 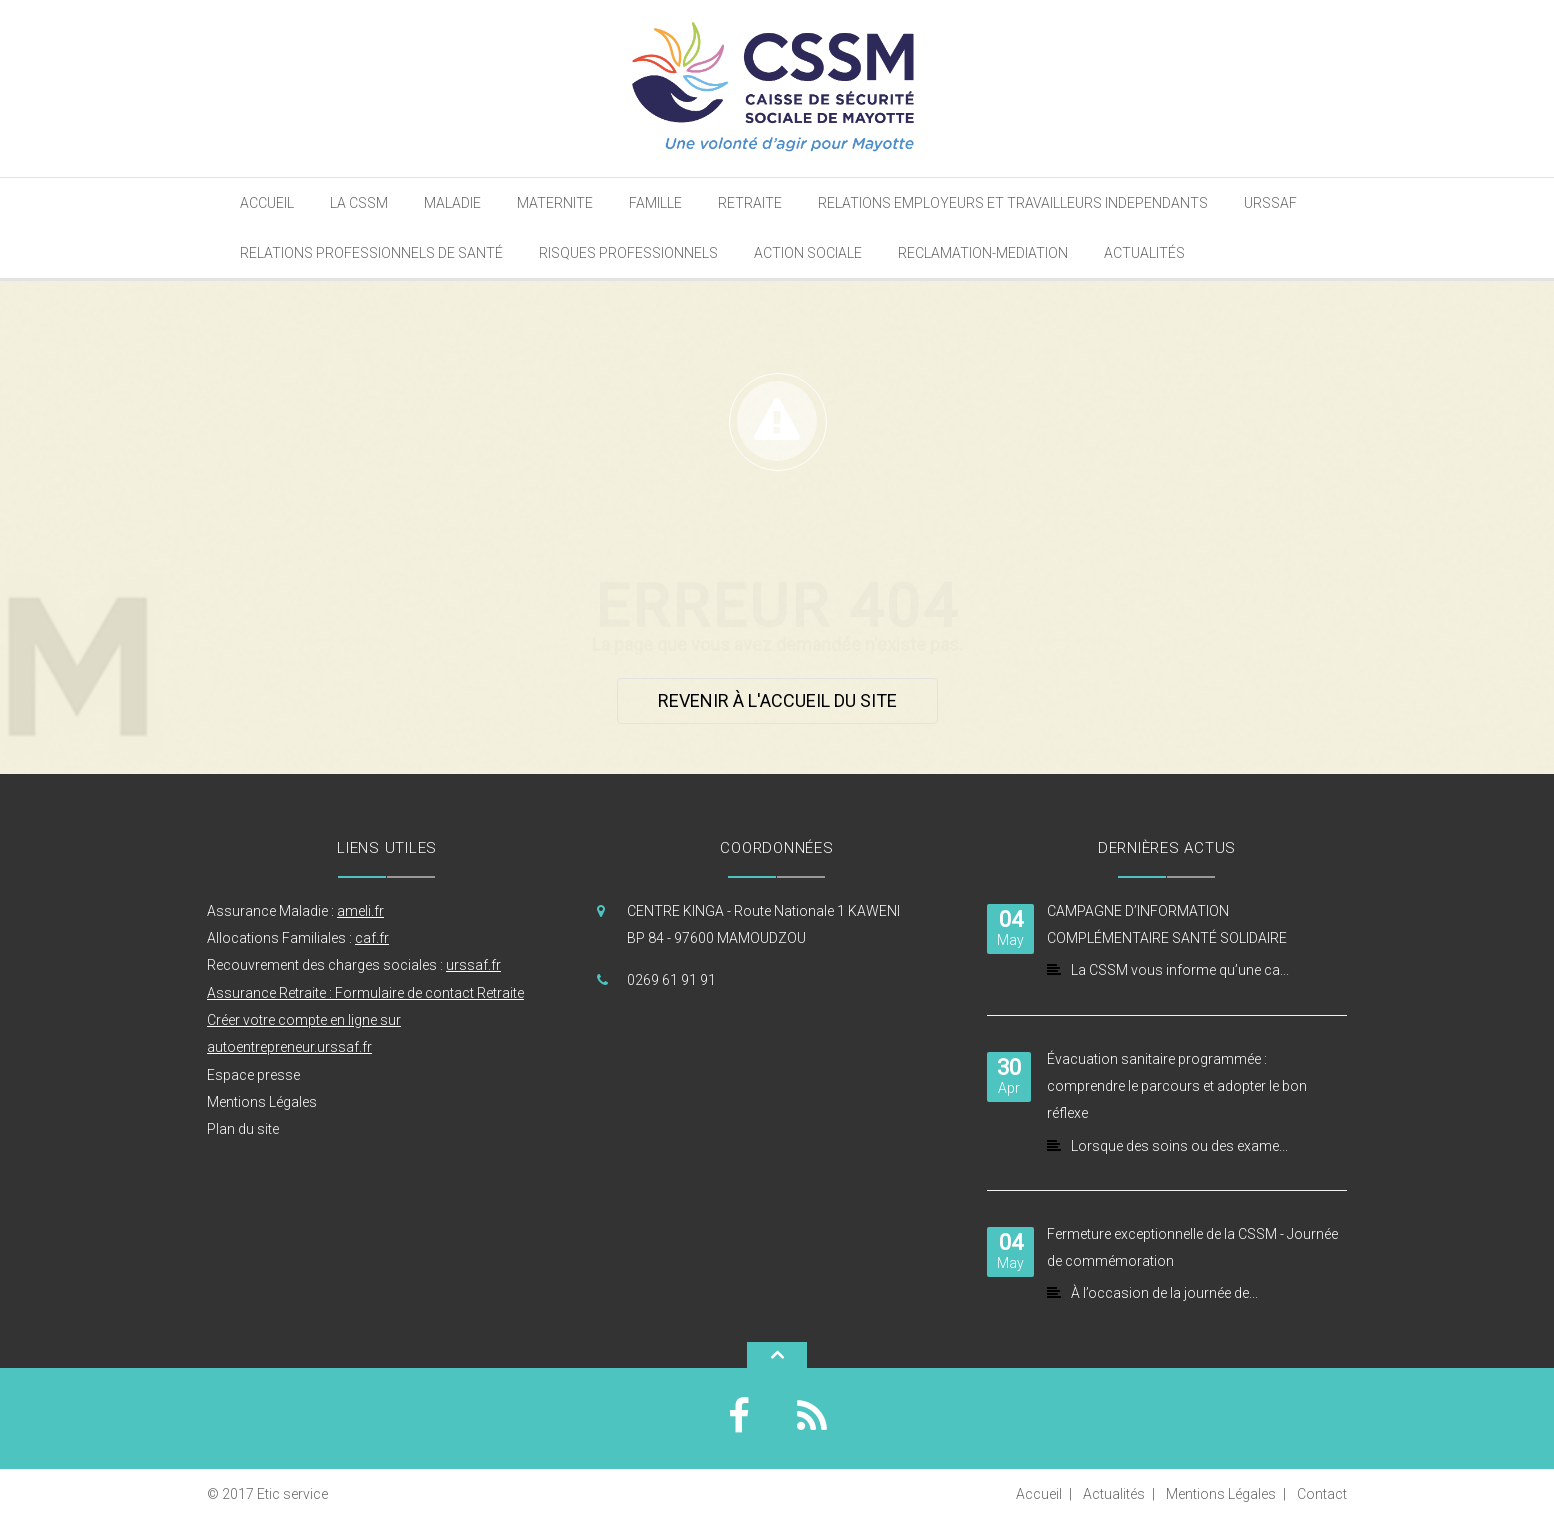 I want to click on Plan du site, so click(x=243, y=1129).